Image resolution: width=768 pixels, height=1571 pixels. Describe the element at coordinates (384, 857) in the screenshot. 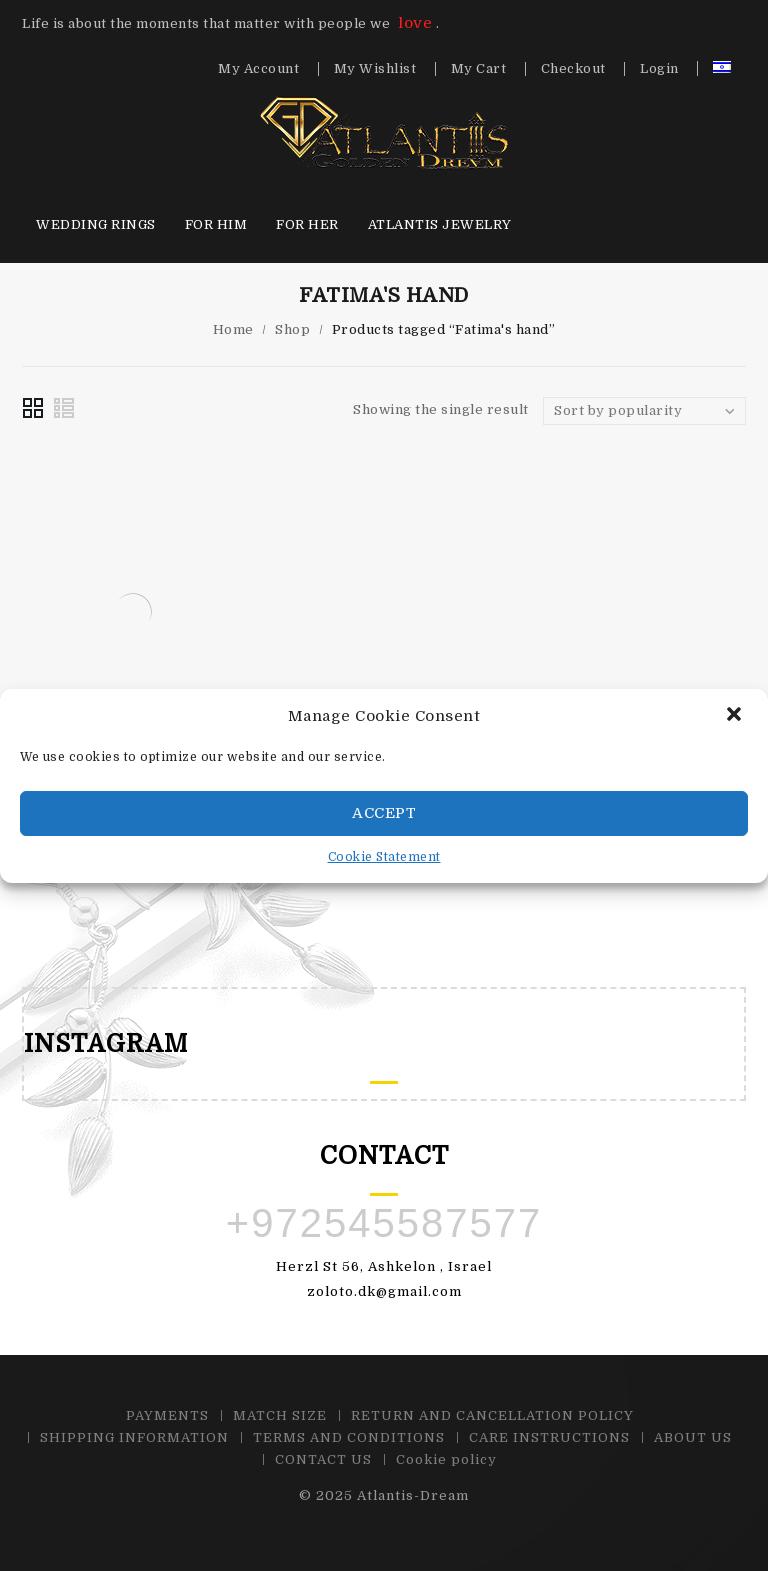

I see `Cookie Statement` at that location.